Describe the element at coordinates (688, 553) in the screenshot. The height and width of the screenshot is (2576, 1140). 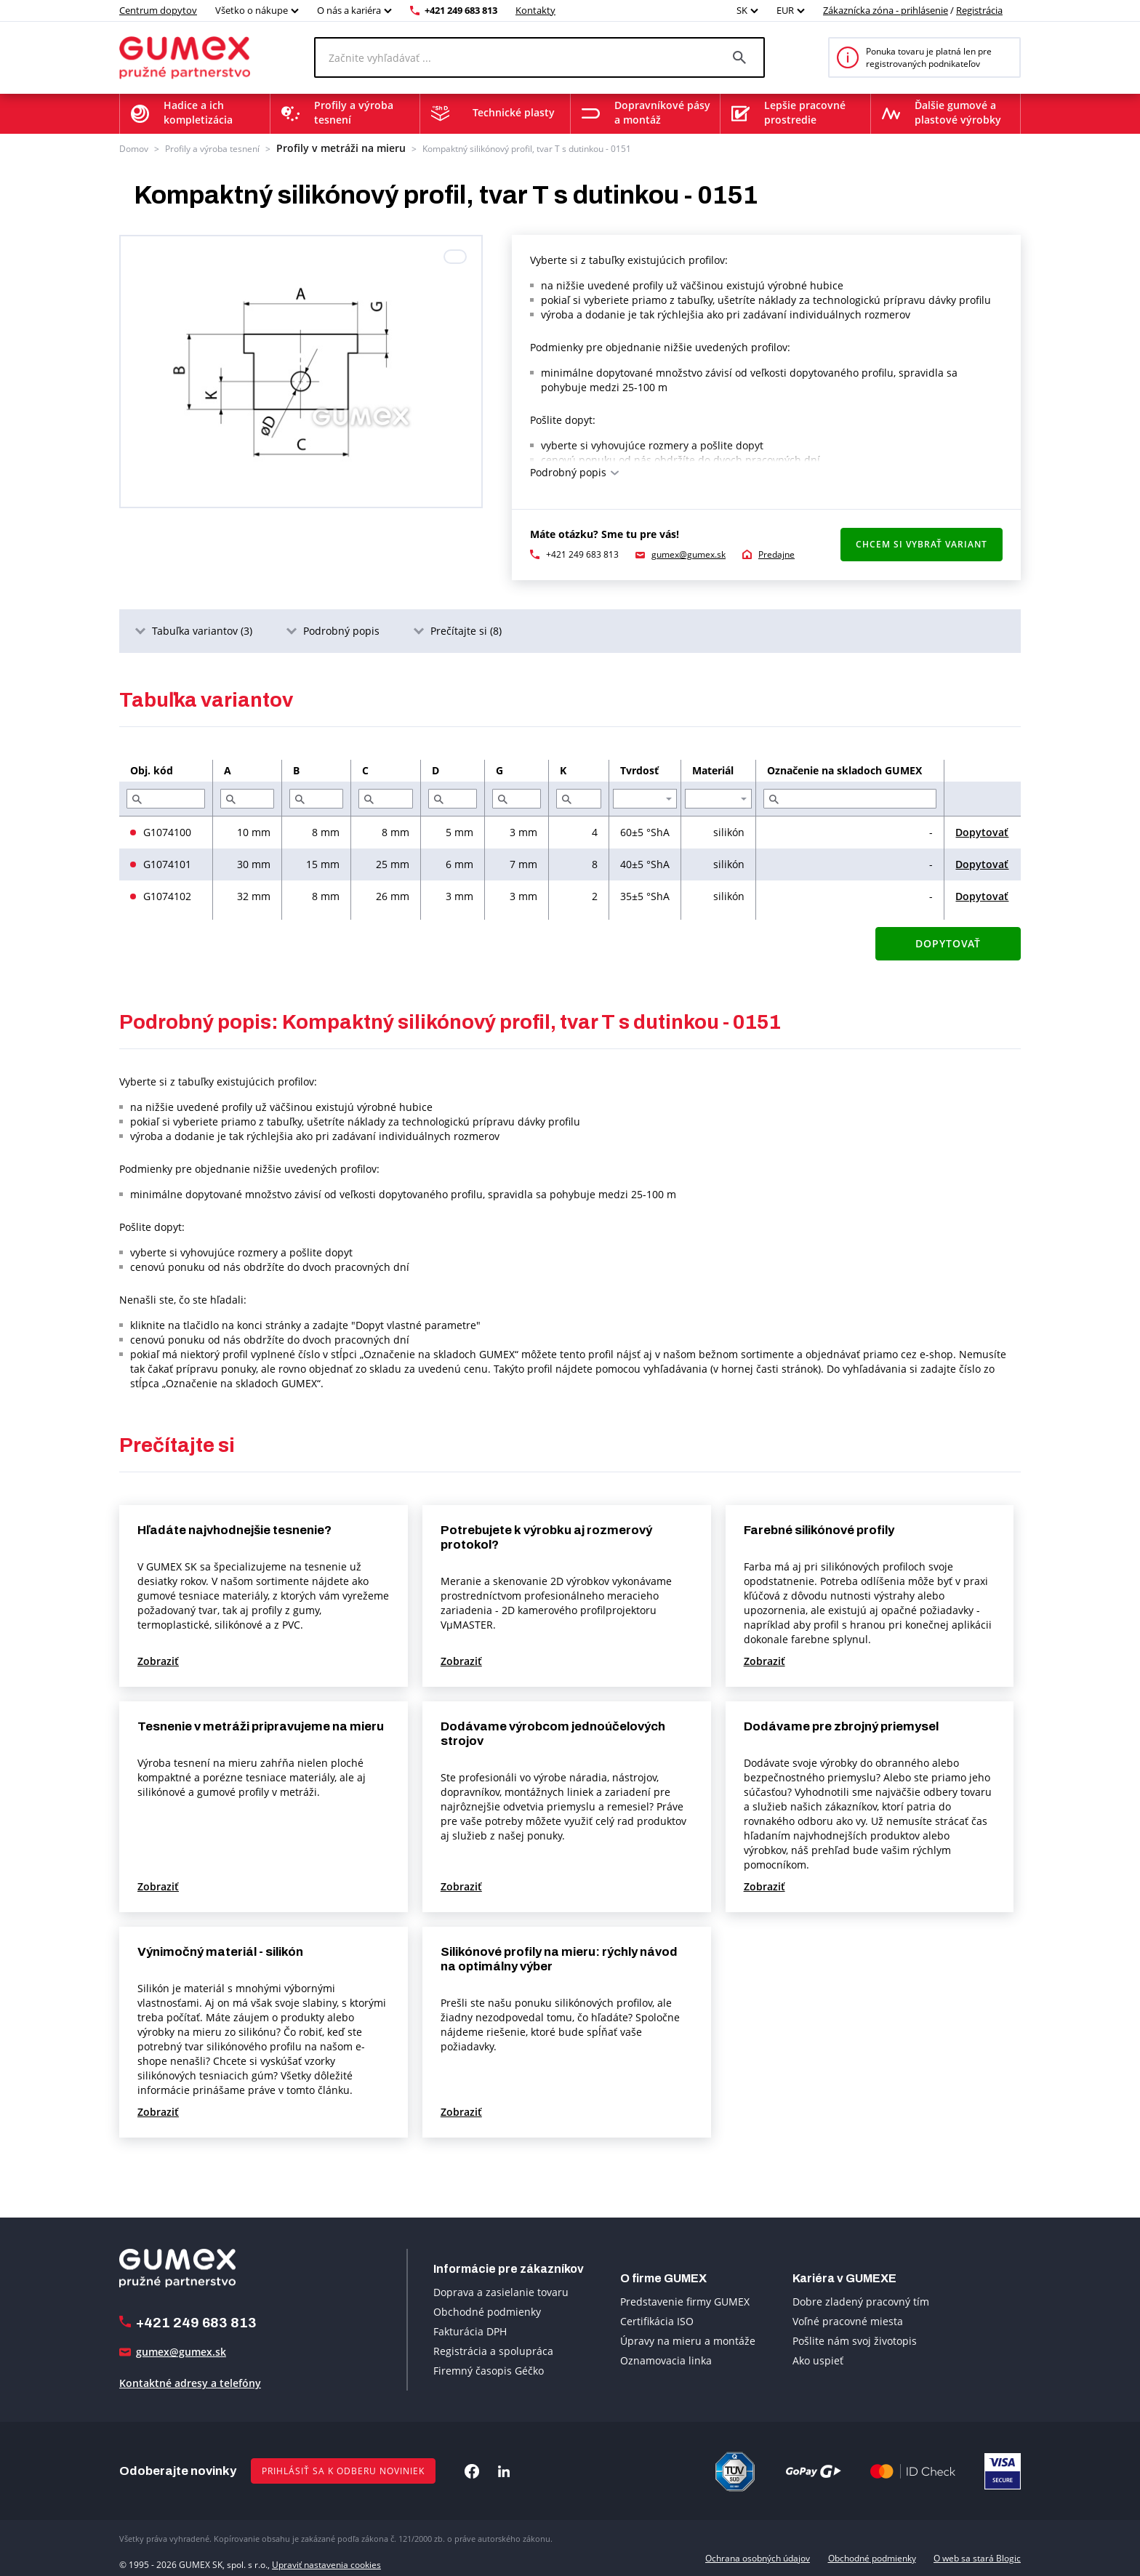
I see `gumex@gumex.sk` at that location.